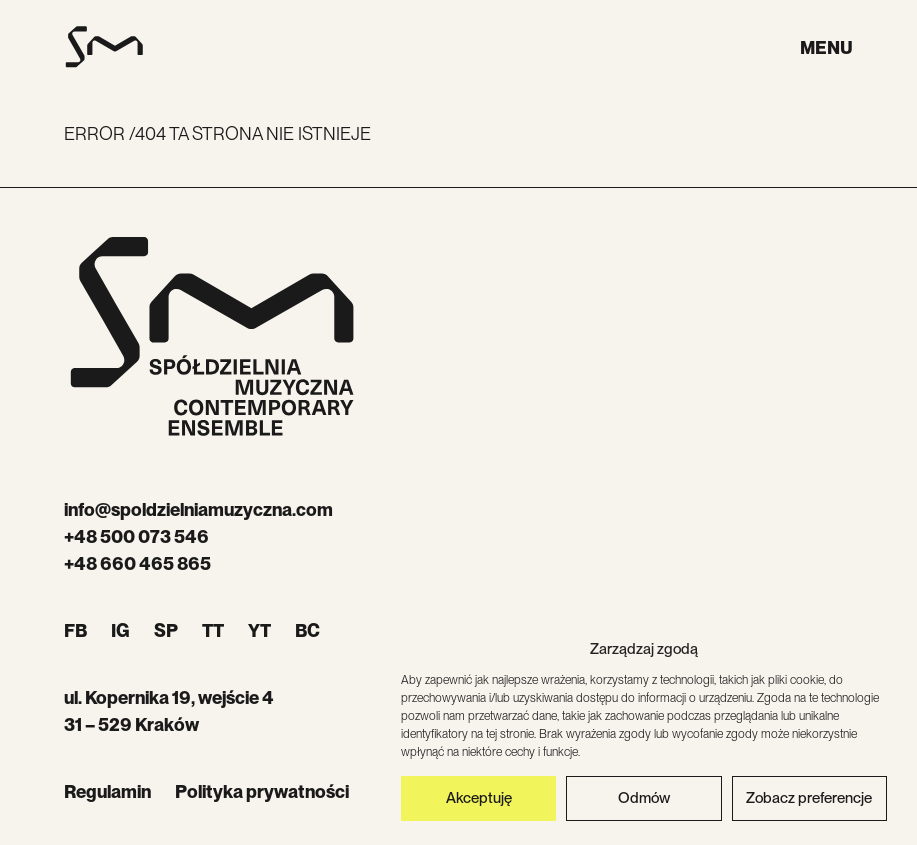 The width and height of the screenshot is (917, 845). What do you see at coordinates (137, 563) in the screenshot?
I see `+48 660 465 865` at bounding box center [137, 563].